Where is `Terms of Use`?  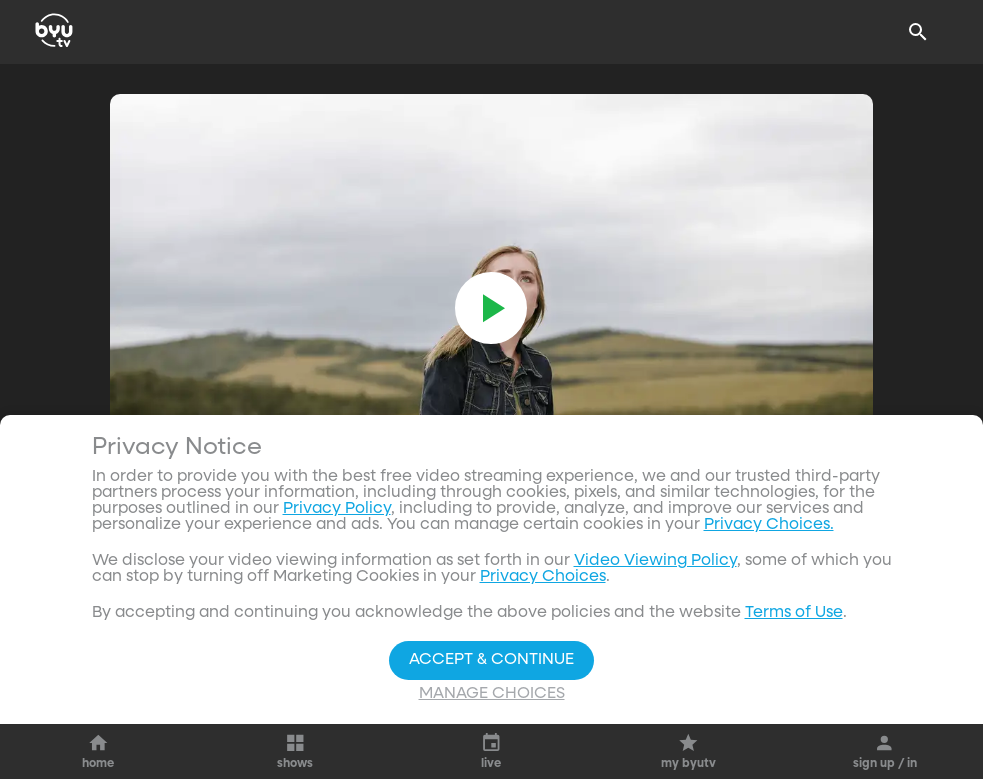
Terms of Use is located at coordinates (794, 613).